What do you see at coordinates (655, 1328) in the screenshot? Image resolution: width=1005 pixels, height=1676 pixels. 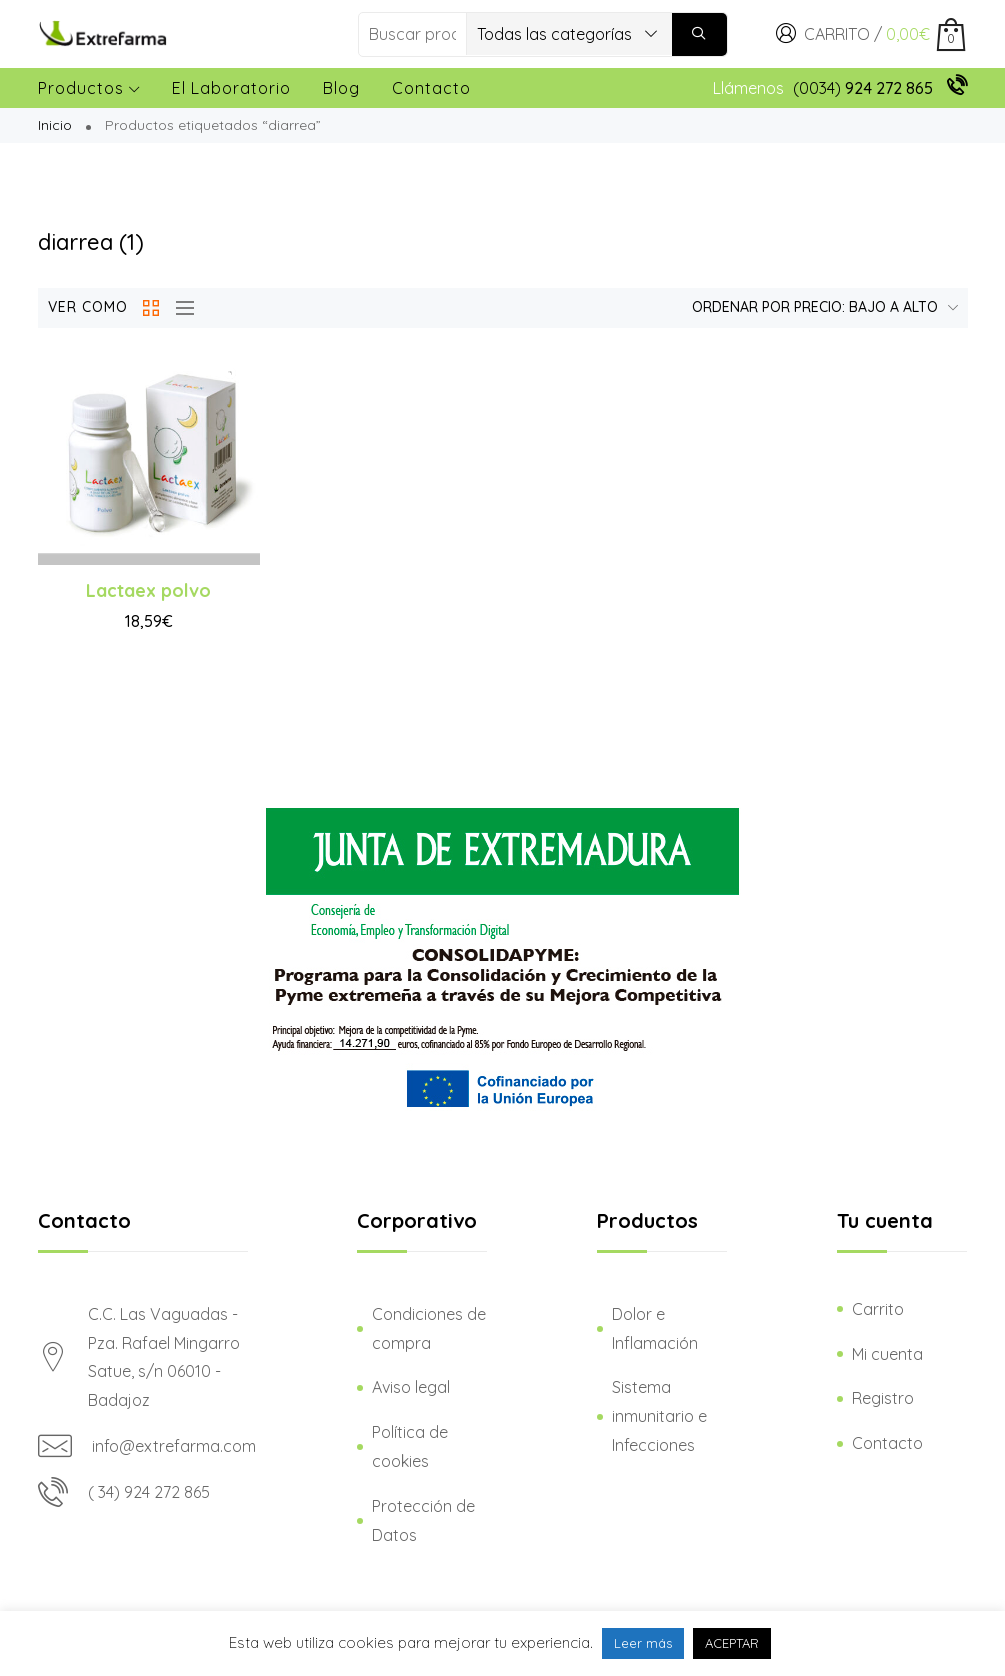 I see `Dolor e Inflamación` at bounding box center [655, 1328].